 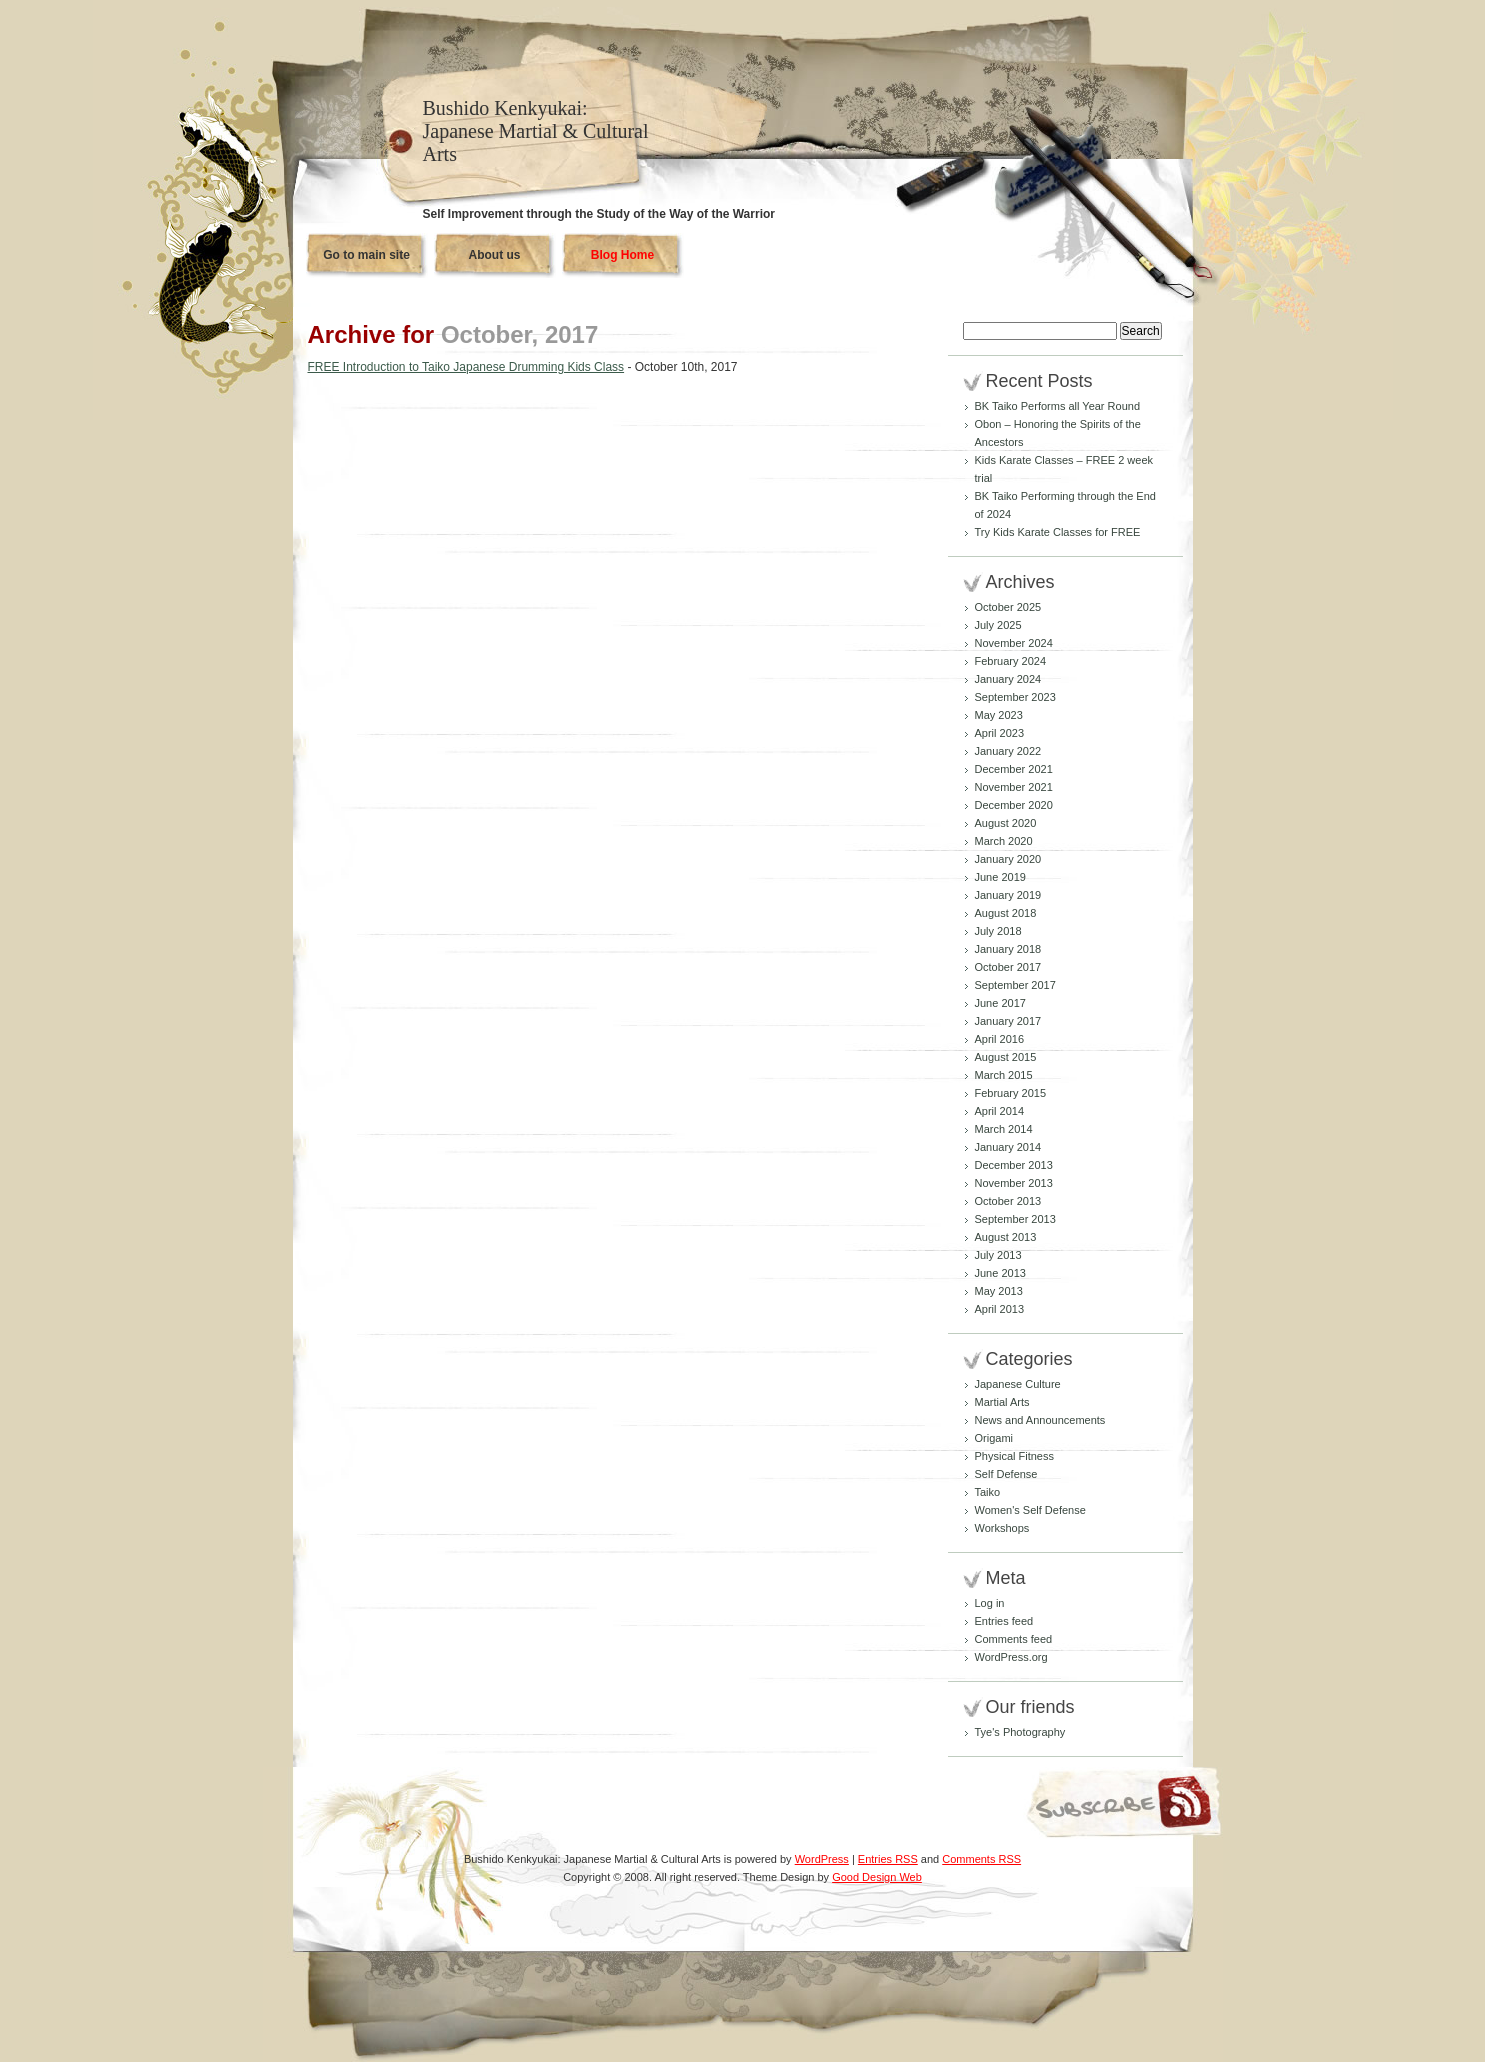 What do you see at coordinates (999, 1291) in the screenshot?
I see `May 2013` at bounding box center [999, 1291].